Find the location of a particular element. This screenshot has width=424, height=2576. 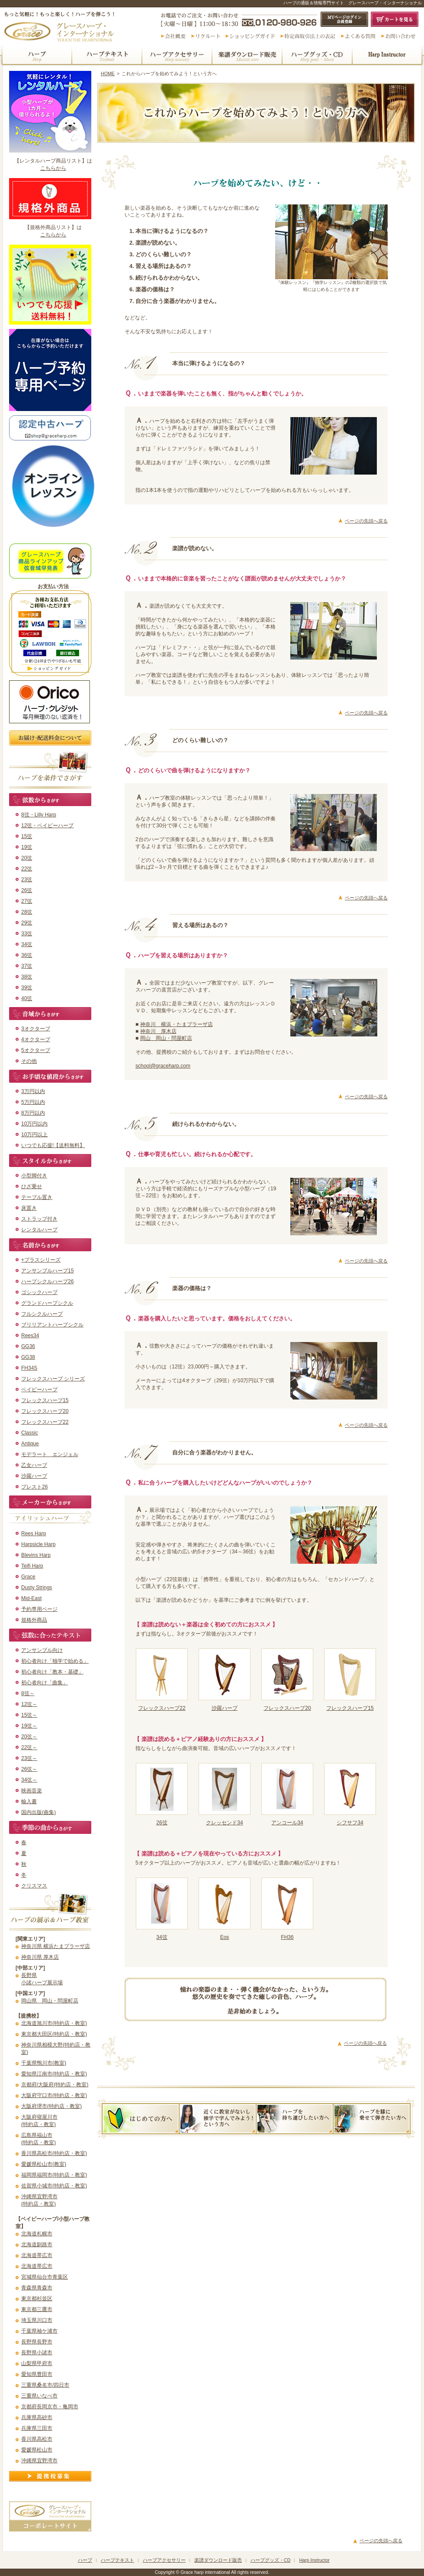

愛媛県松山市 is located at coordinates (36, 2450).